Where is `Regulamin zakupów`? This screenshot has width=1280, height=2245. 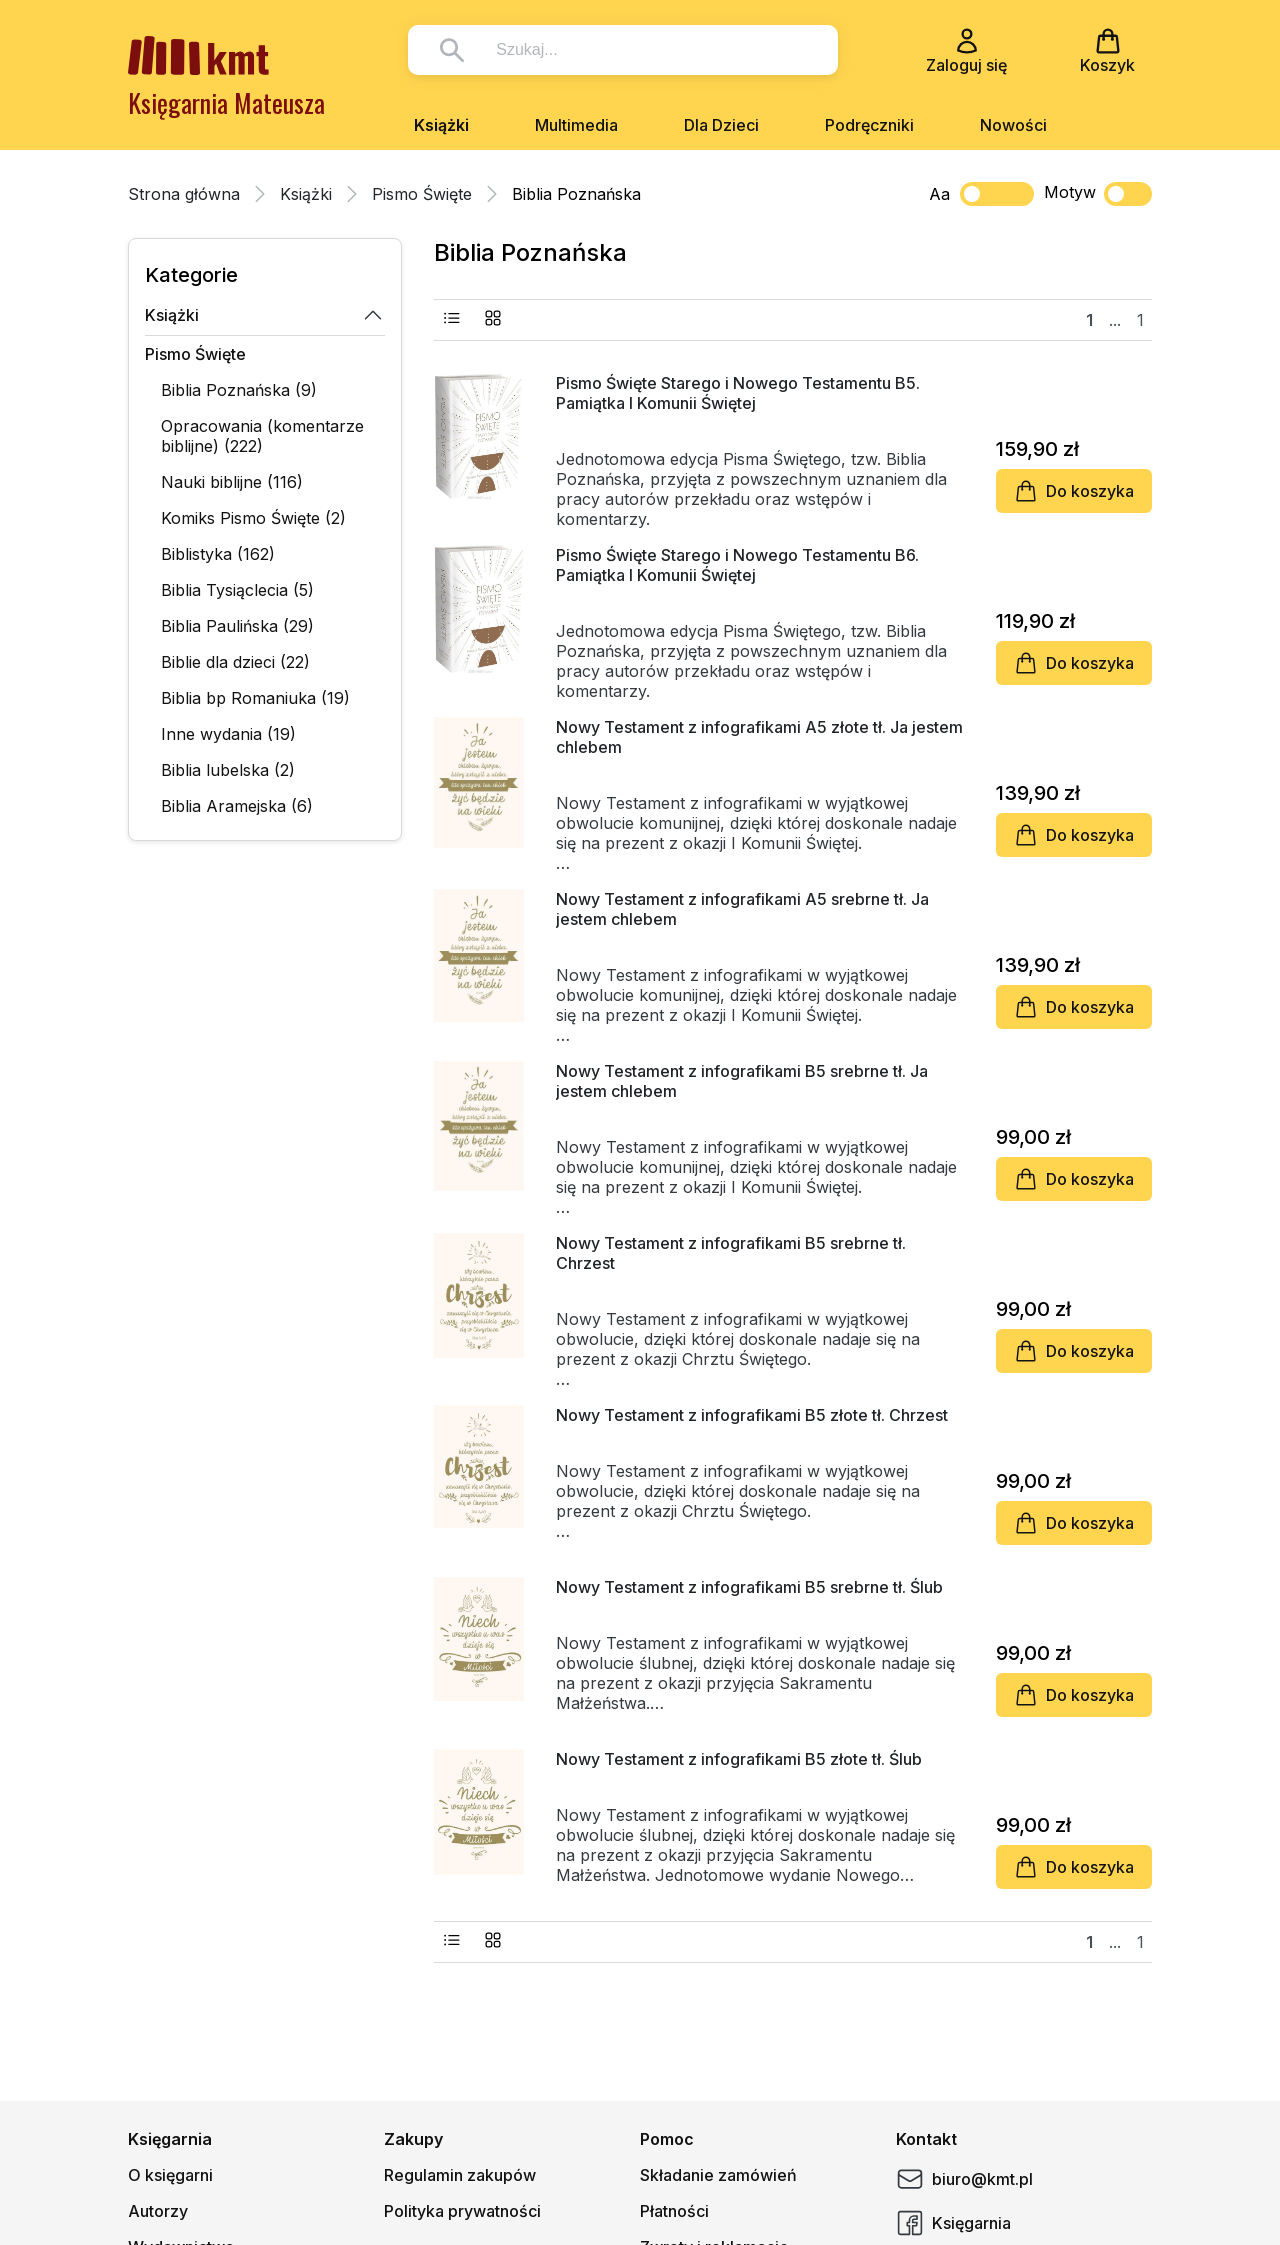 Regulamin zakupów is located at coordinates (460, 2175).